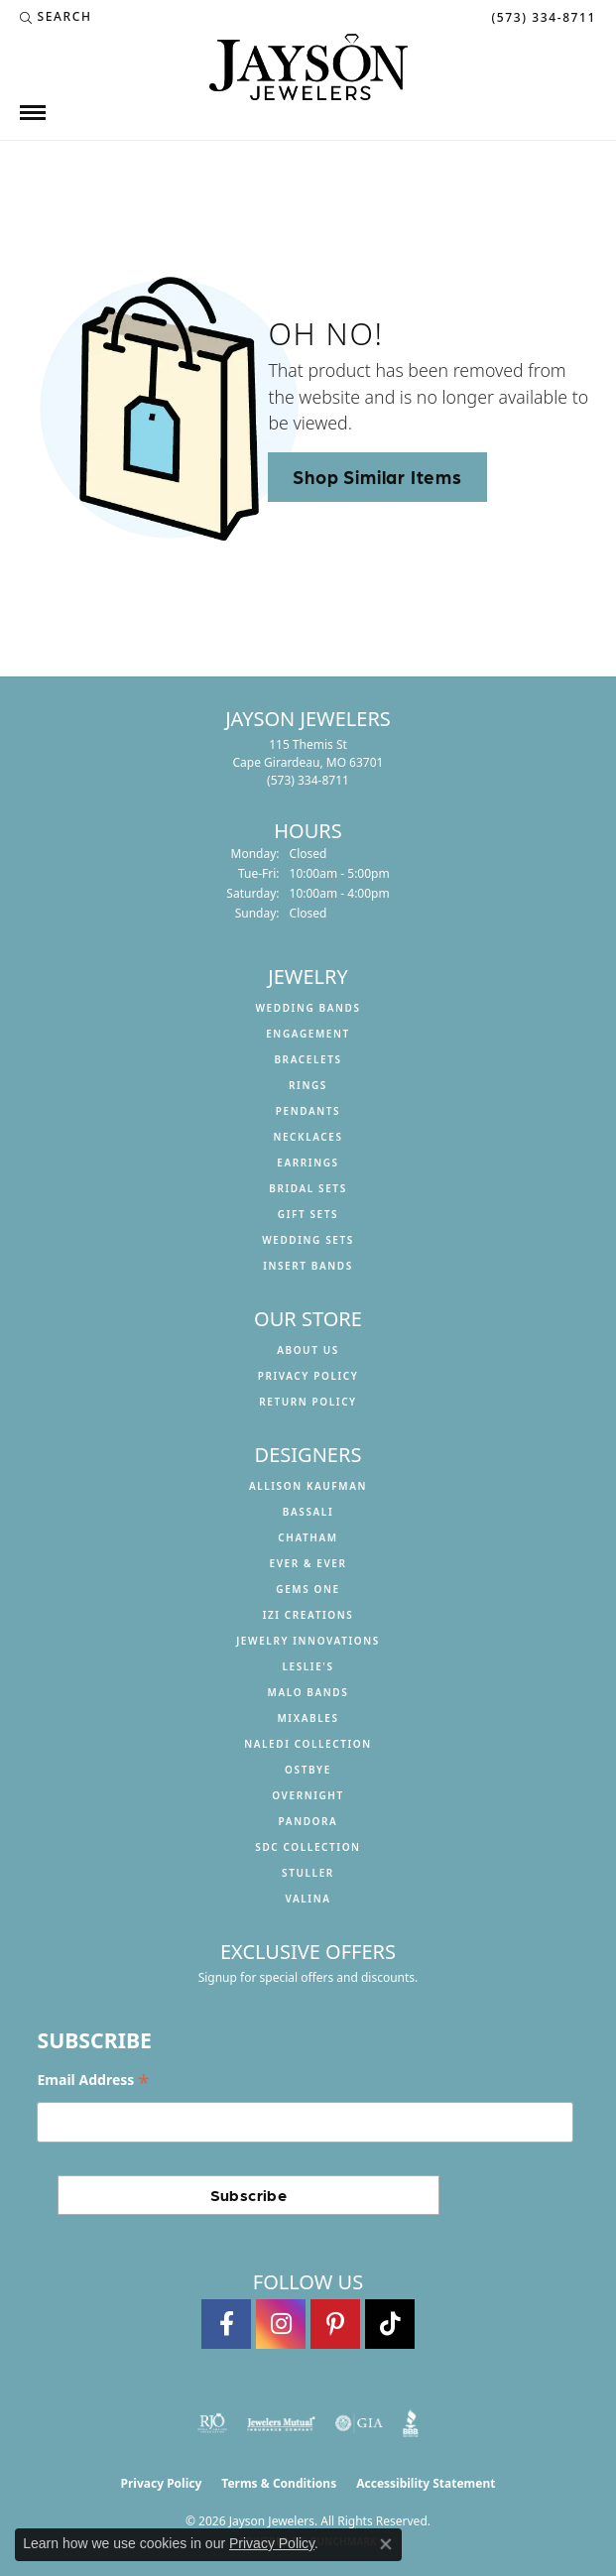  I want to click on [Follow us on TikTok (opens in new tab)], so click(390, 2324).